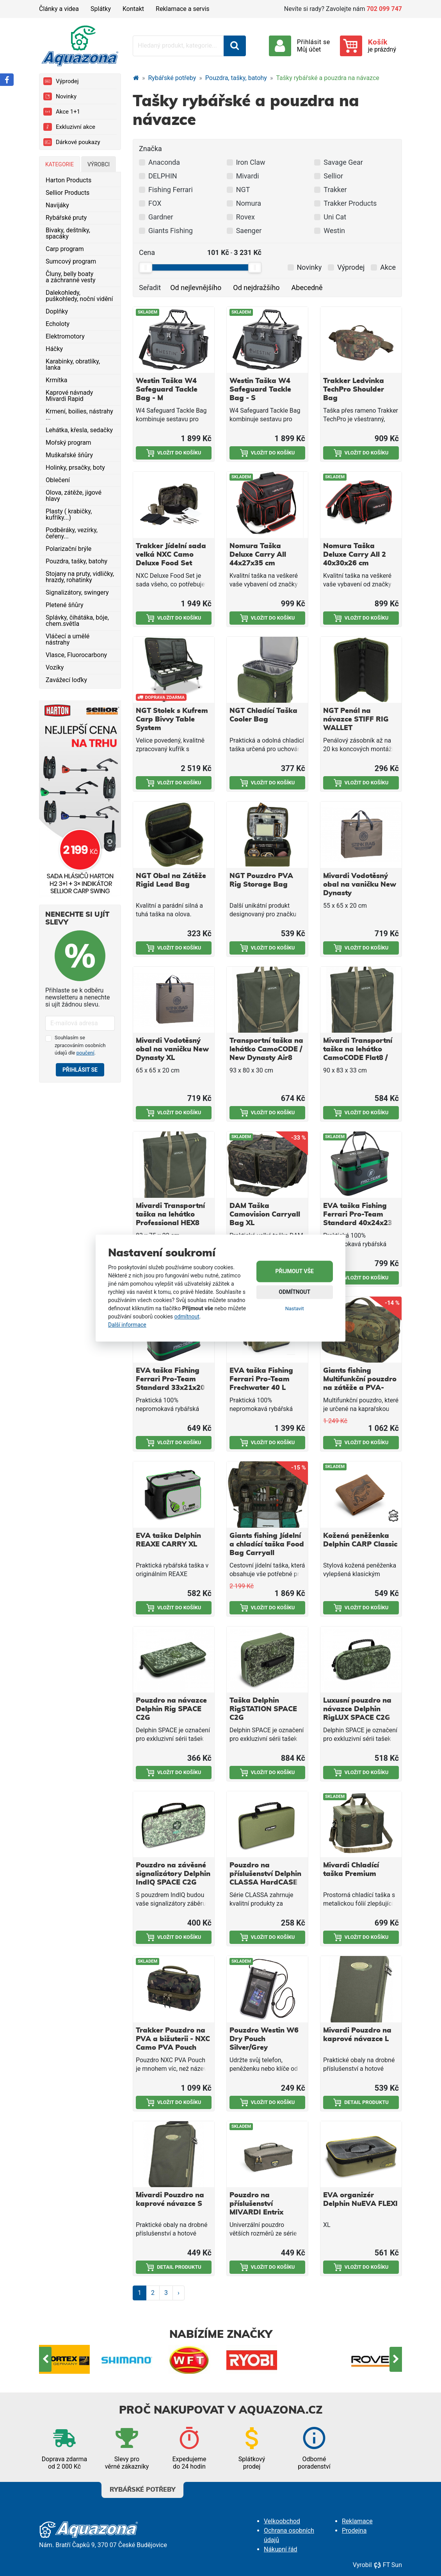  I want to click on Přihlásit se, so click(80, 1070).